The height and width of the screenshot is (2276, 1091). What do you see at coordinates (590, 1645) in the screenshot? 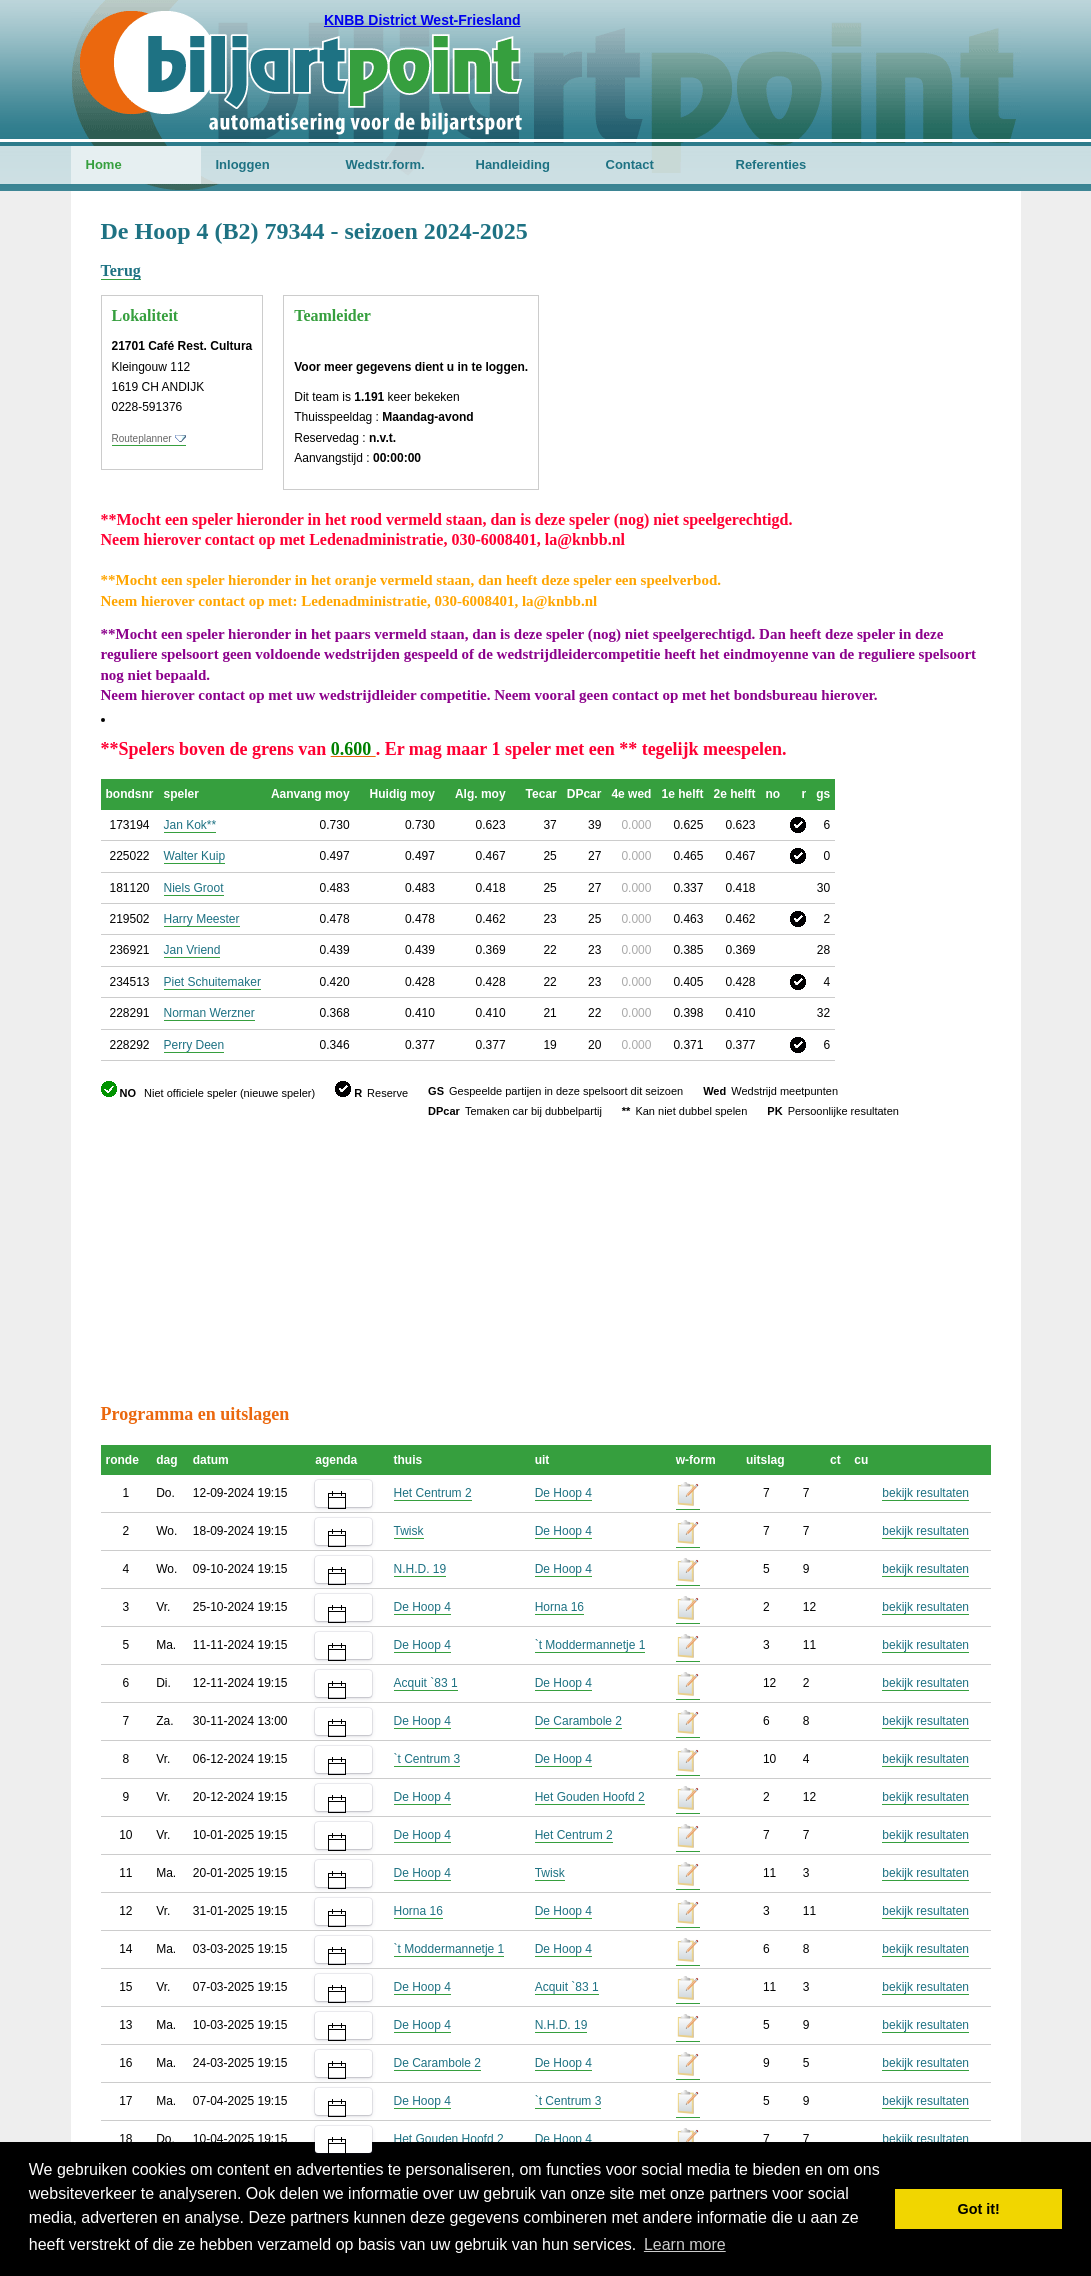
I see ``t Moddermannetje 1` at bounding box center [590, 1645].